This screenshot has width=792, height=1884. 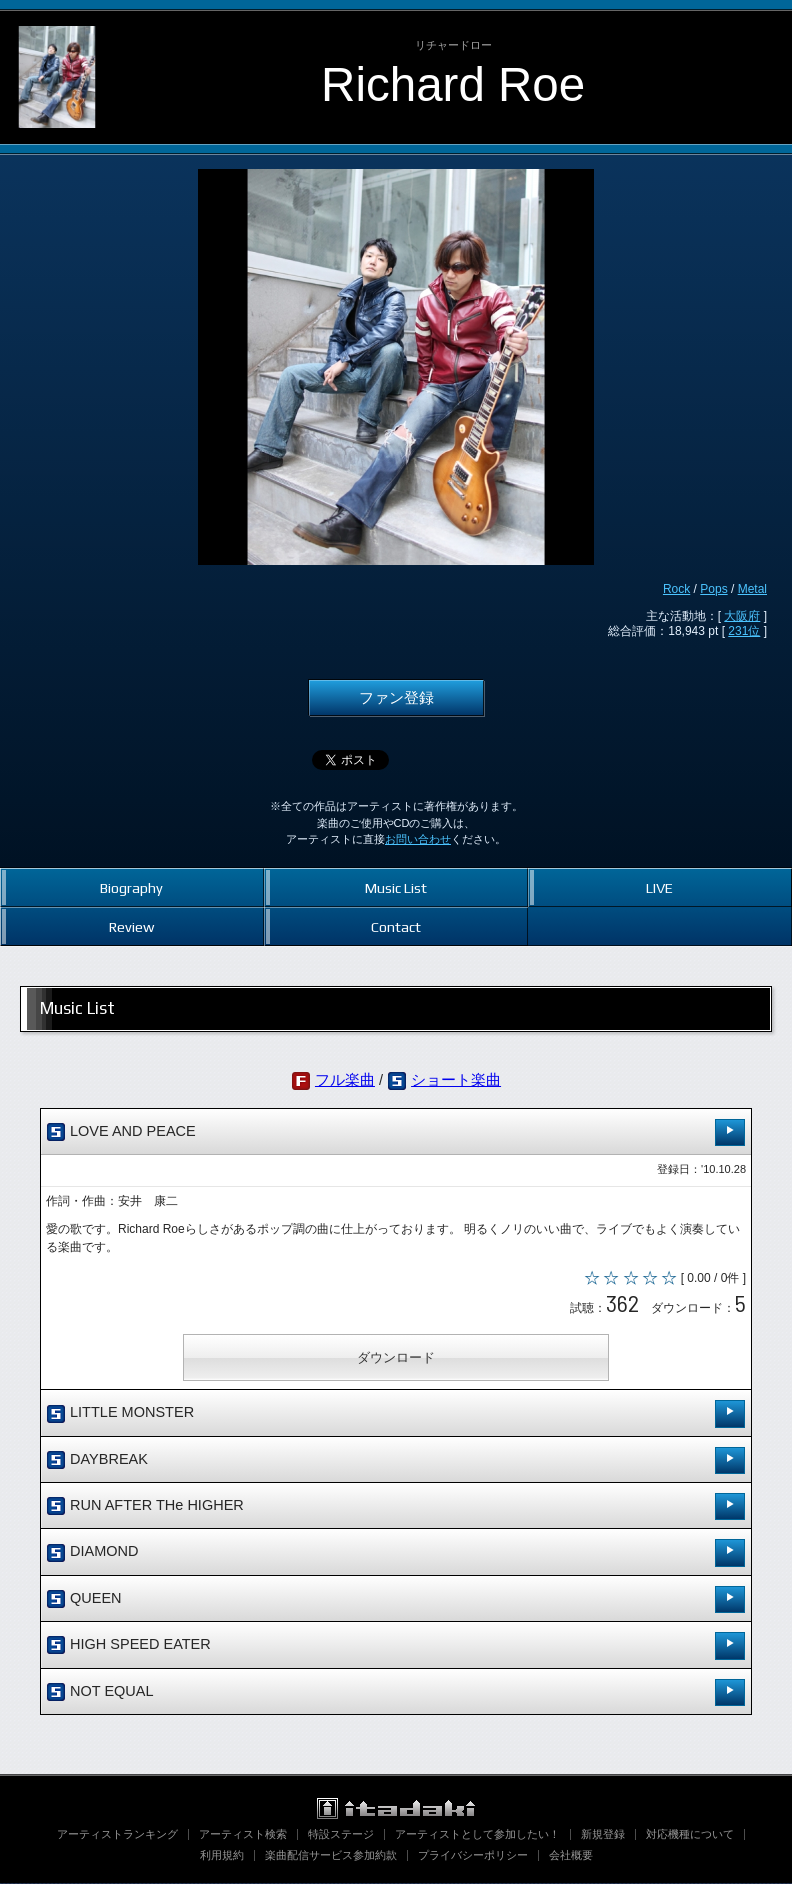 I want to click on DIAMOND, so click(x=396, y=1553).